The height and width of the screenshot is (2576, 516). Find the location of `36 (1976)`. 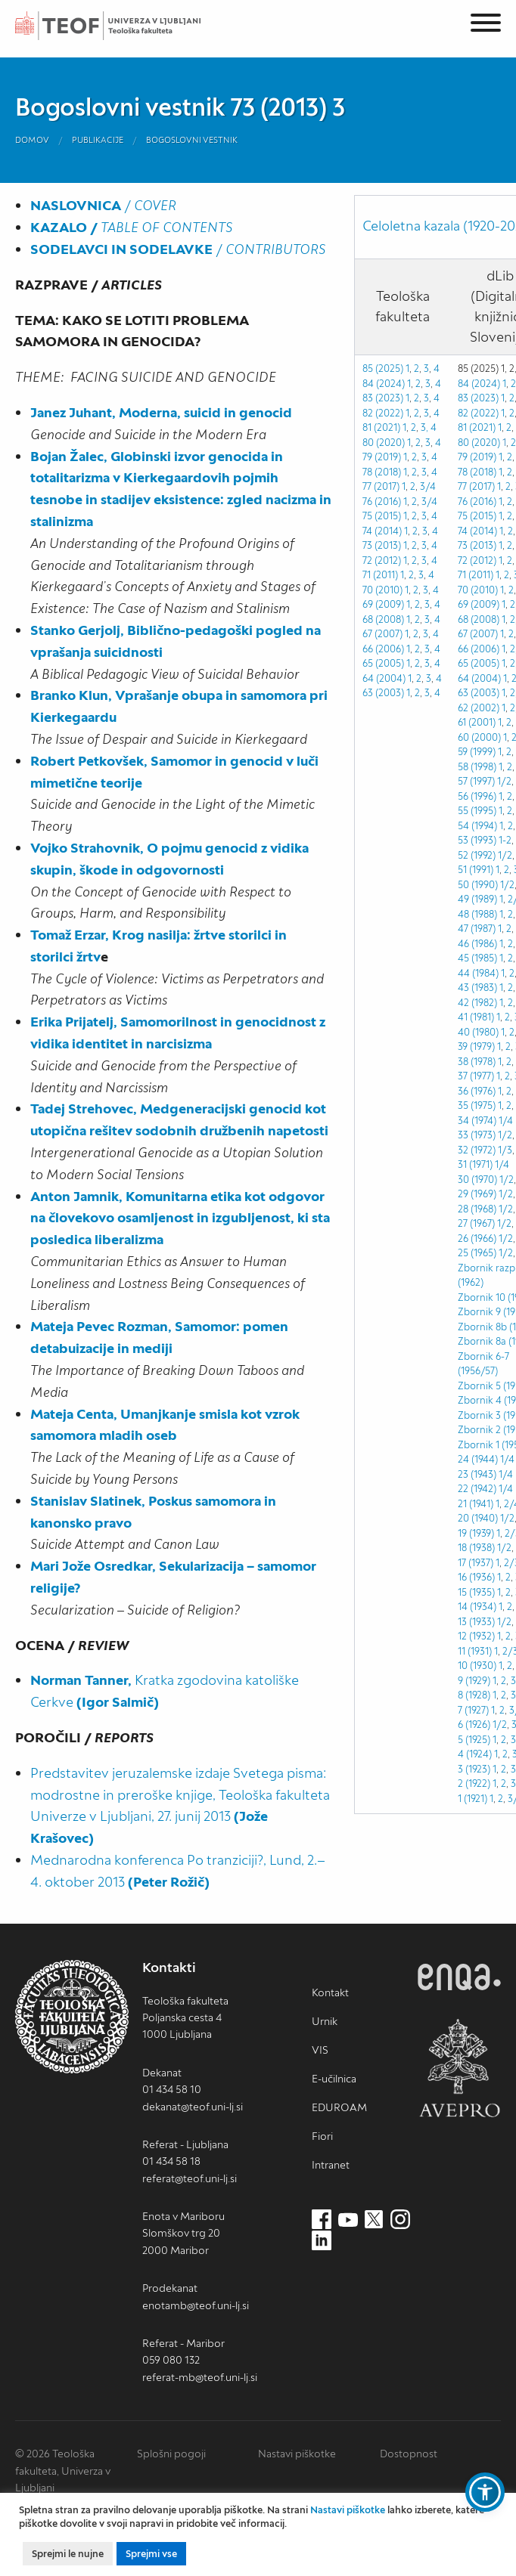

36 (1976) is located at coordinates (477, 1091).